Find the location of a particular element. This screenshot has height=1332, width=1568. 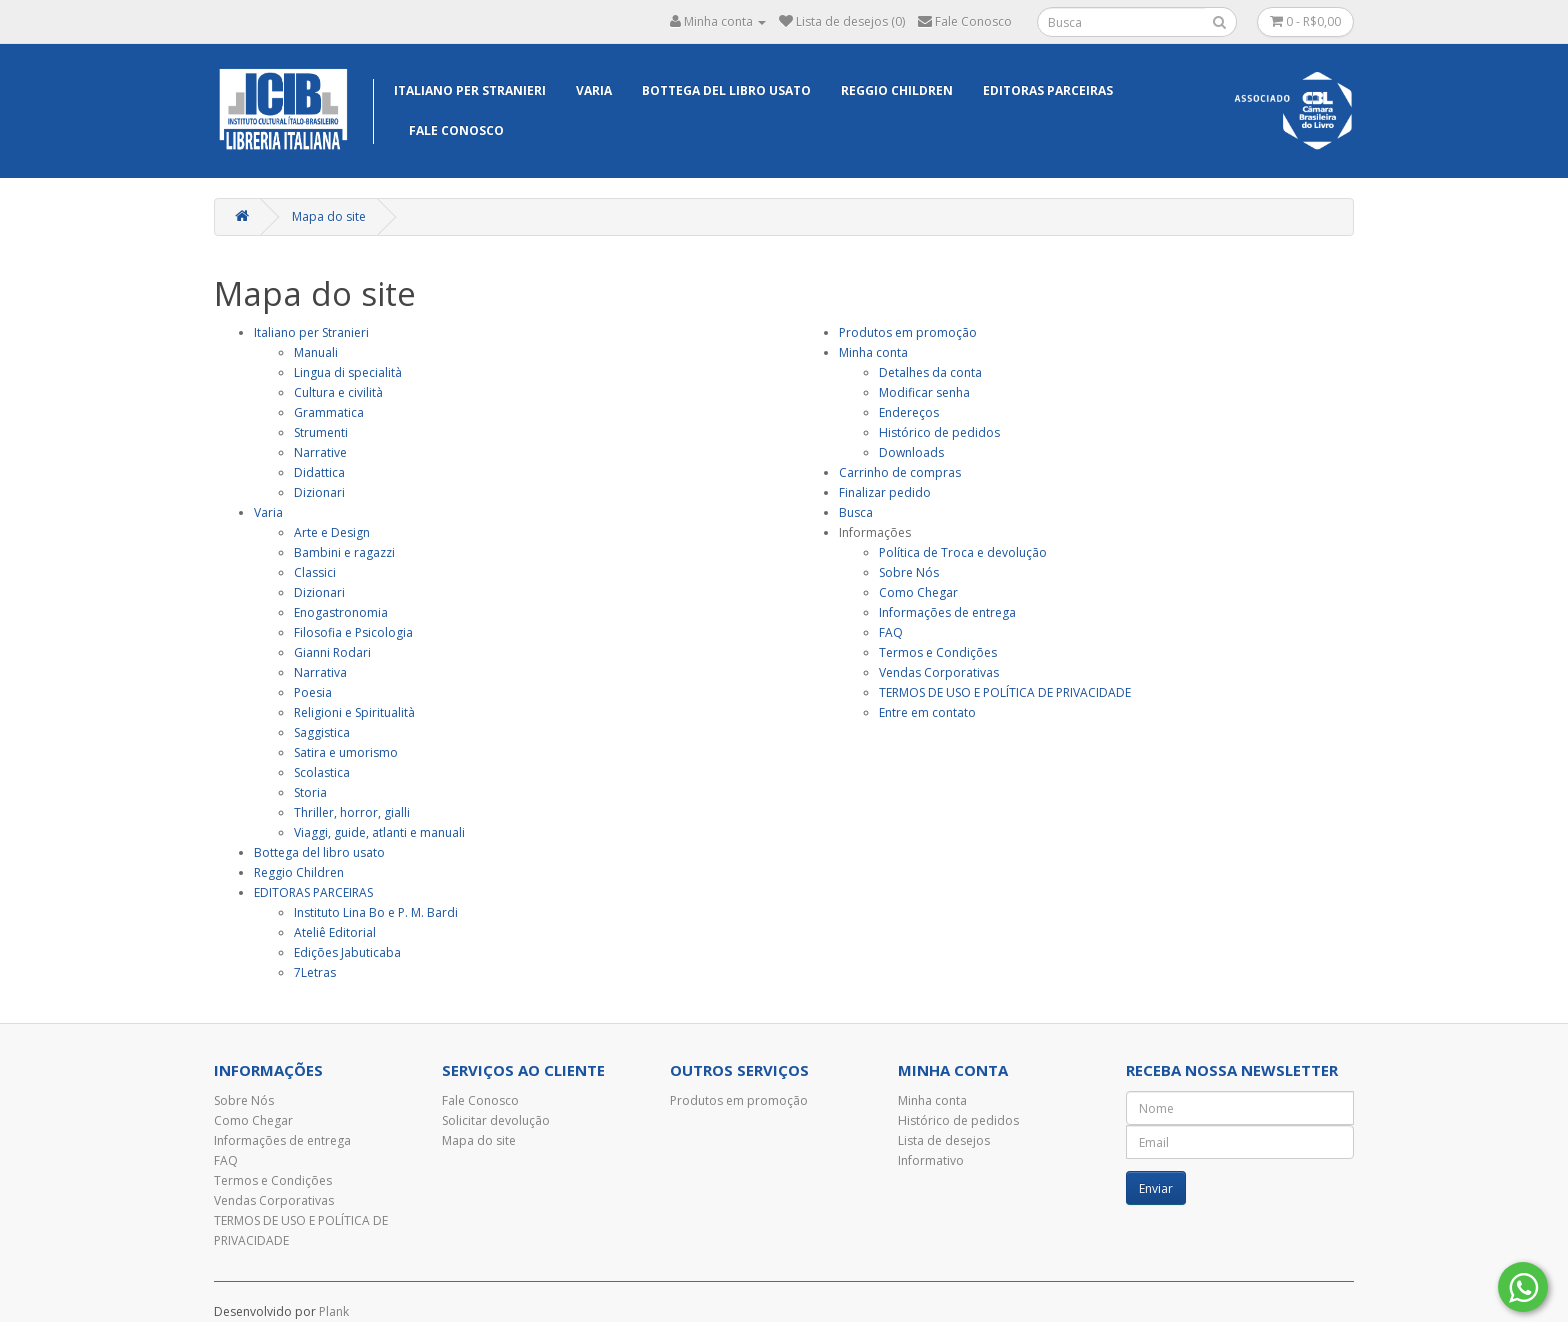

Didattica is located at coordinates (319, 472).